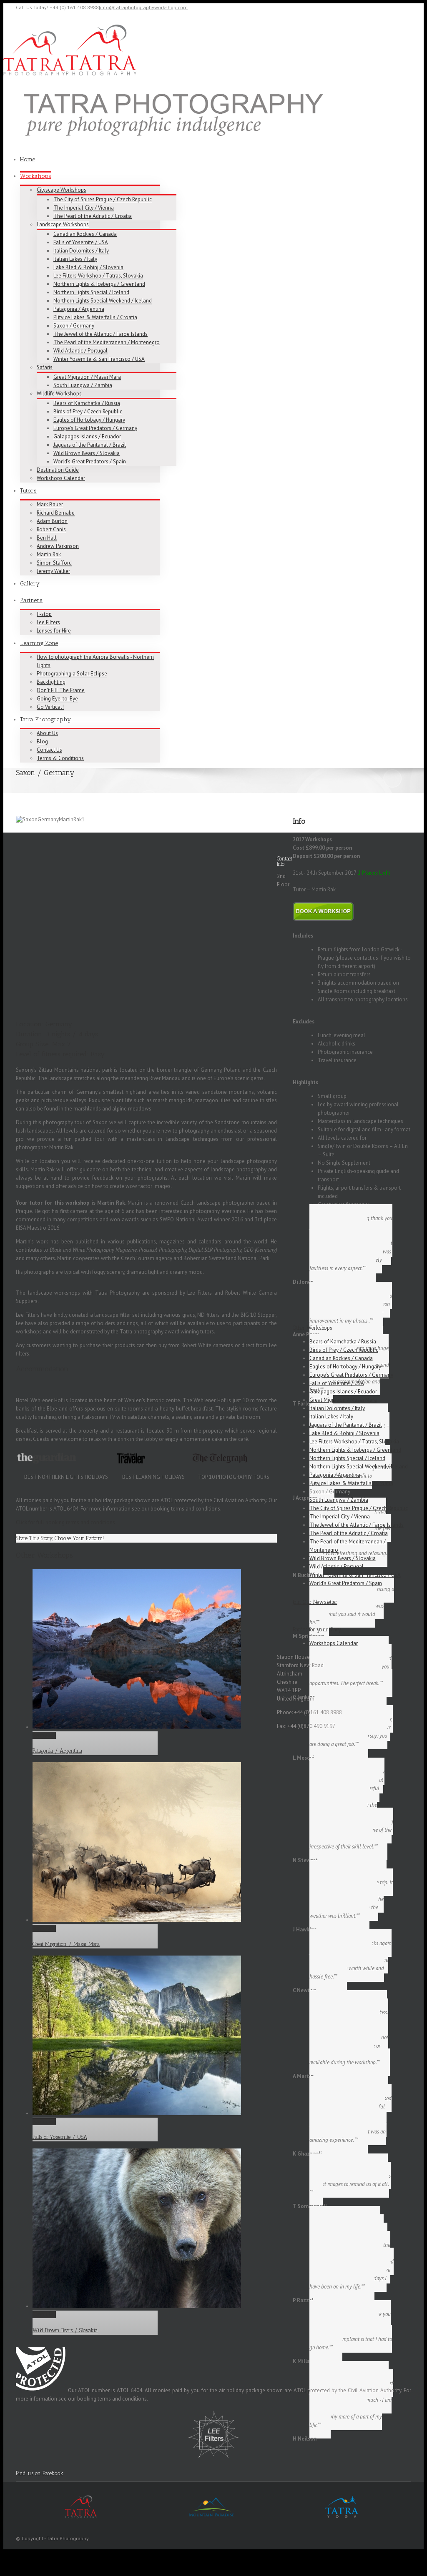 This screenshot has width=427, height=2576. I want to click on Adam Burton, so click(52, 521).